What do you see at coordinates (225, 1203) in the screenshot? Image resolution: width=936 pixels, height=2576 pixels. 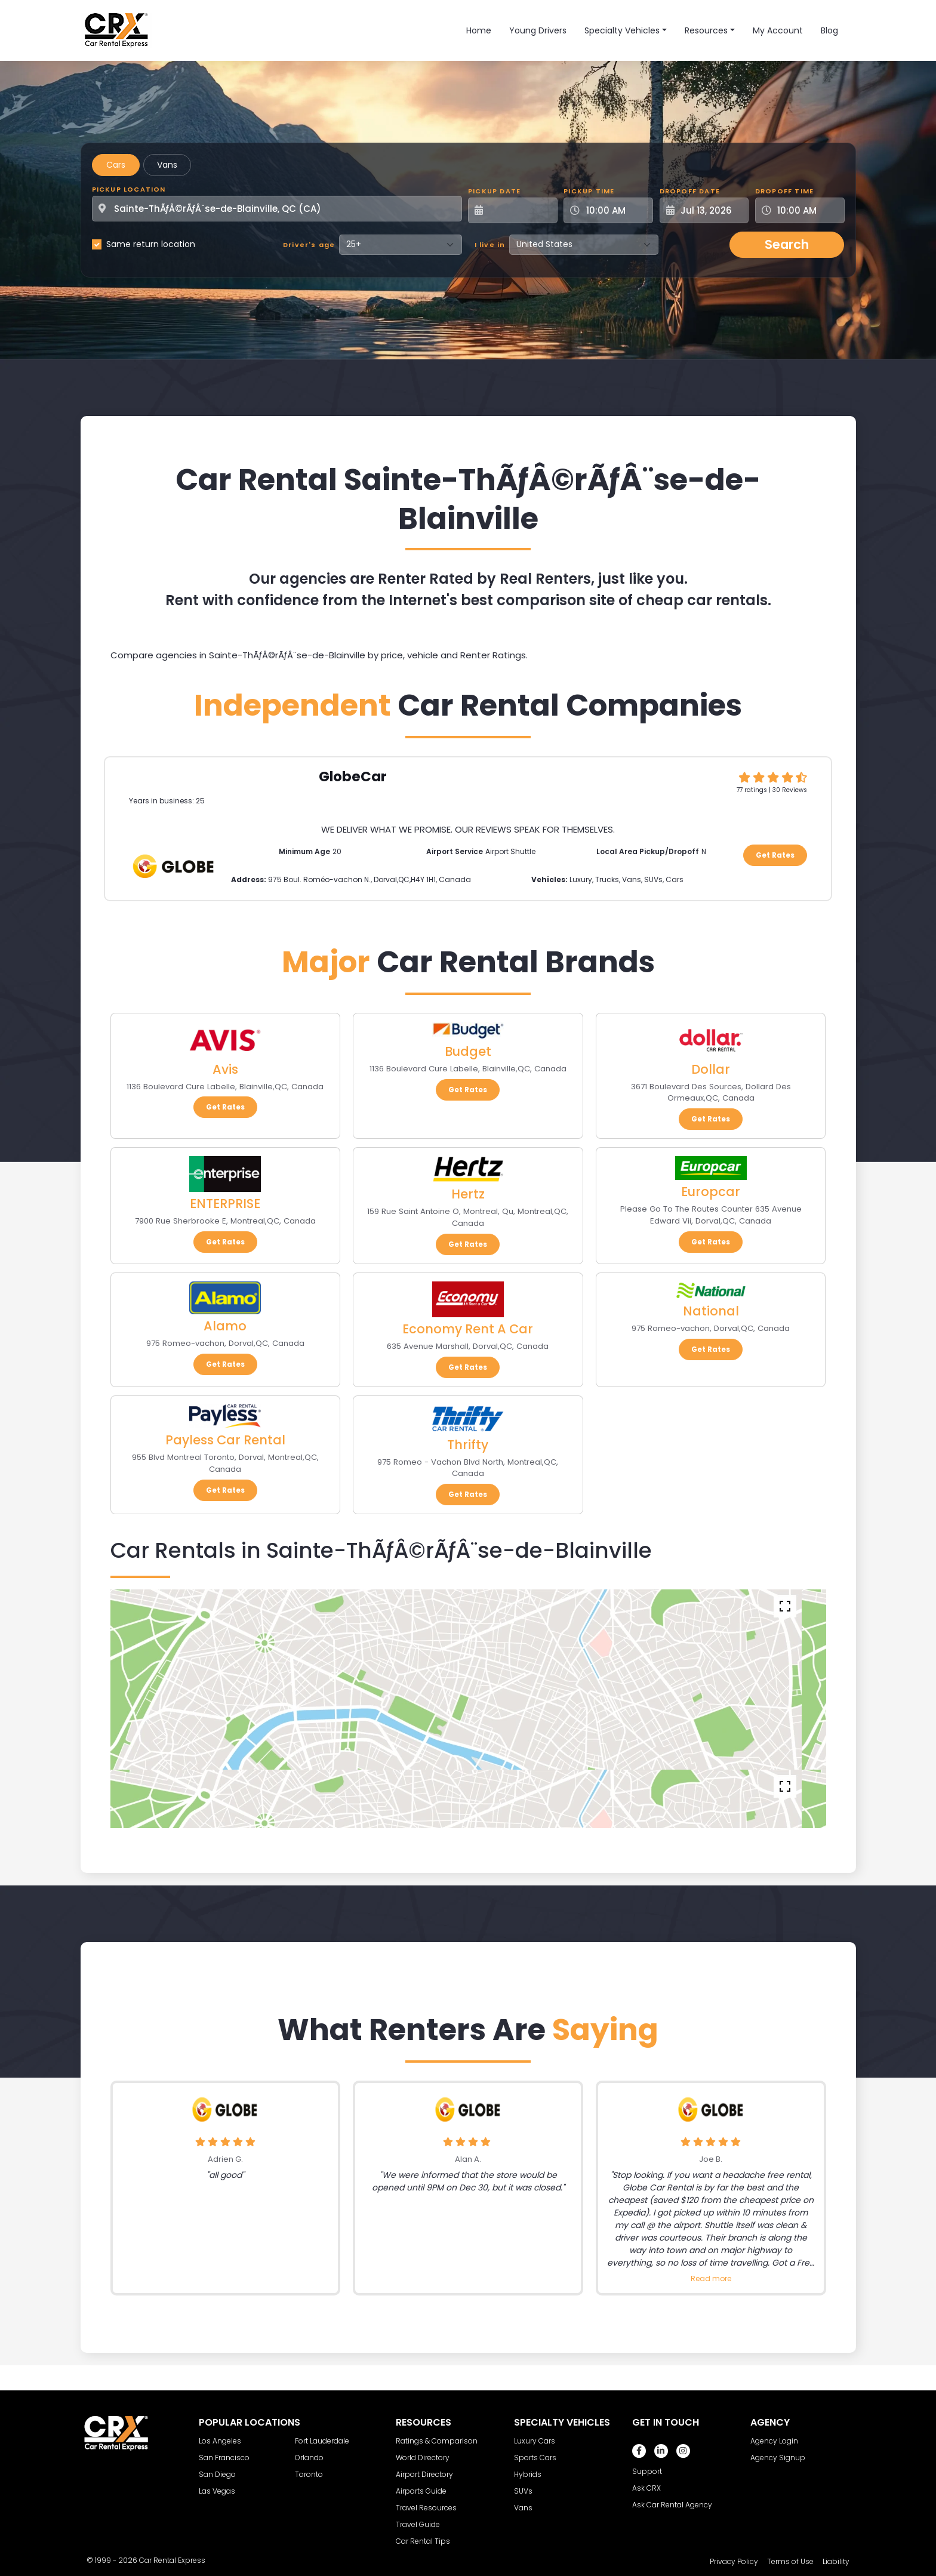 I see `ENTERPRISE` at bounding box center [225, 1203].